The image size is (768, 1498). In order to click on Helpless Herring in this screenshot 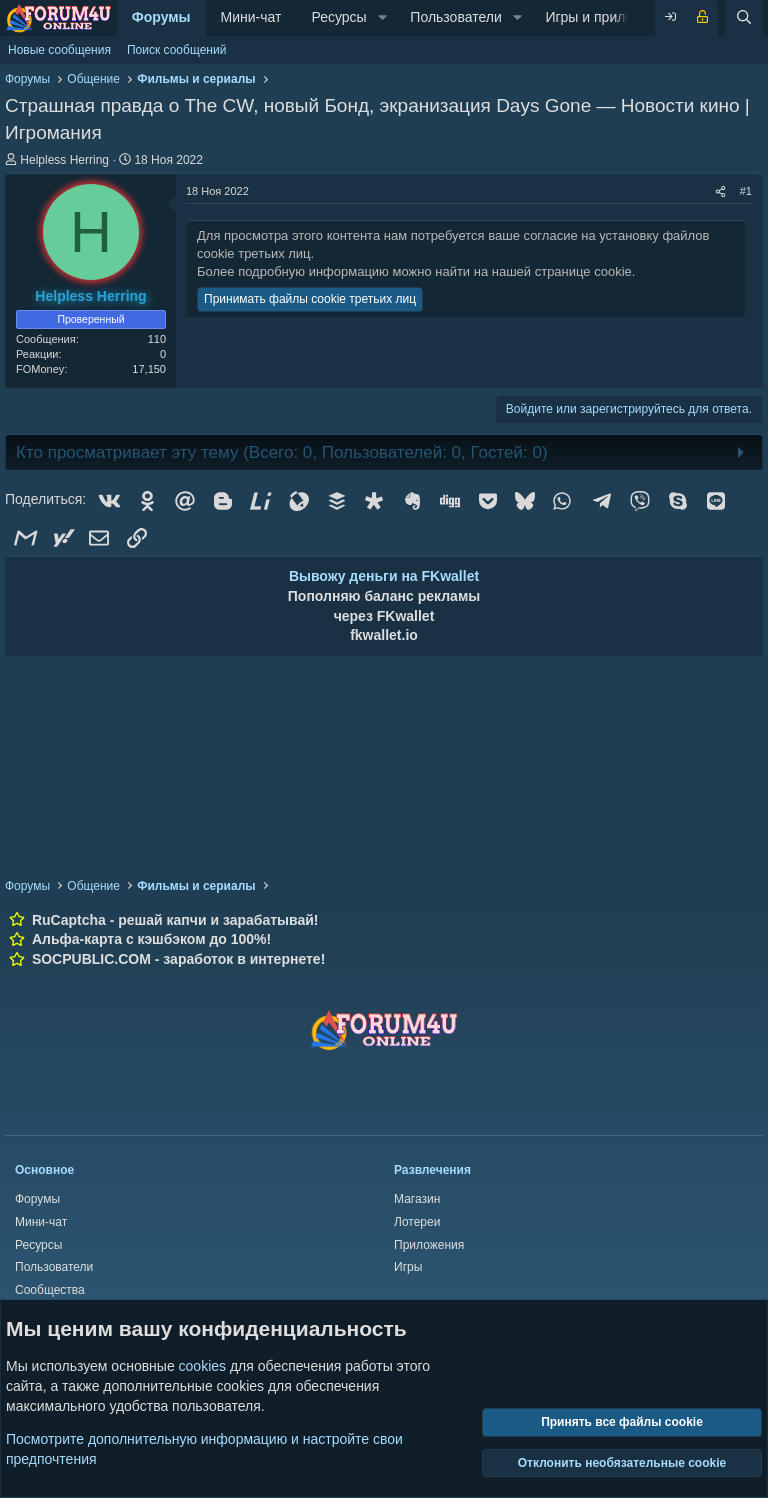, I will do `click(64, 160)`.